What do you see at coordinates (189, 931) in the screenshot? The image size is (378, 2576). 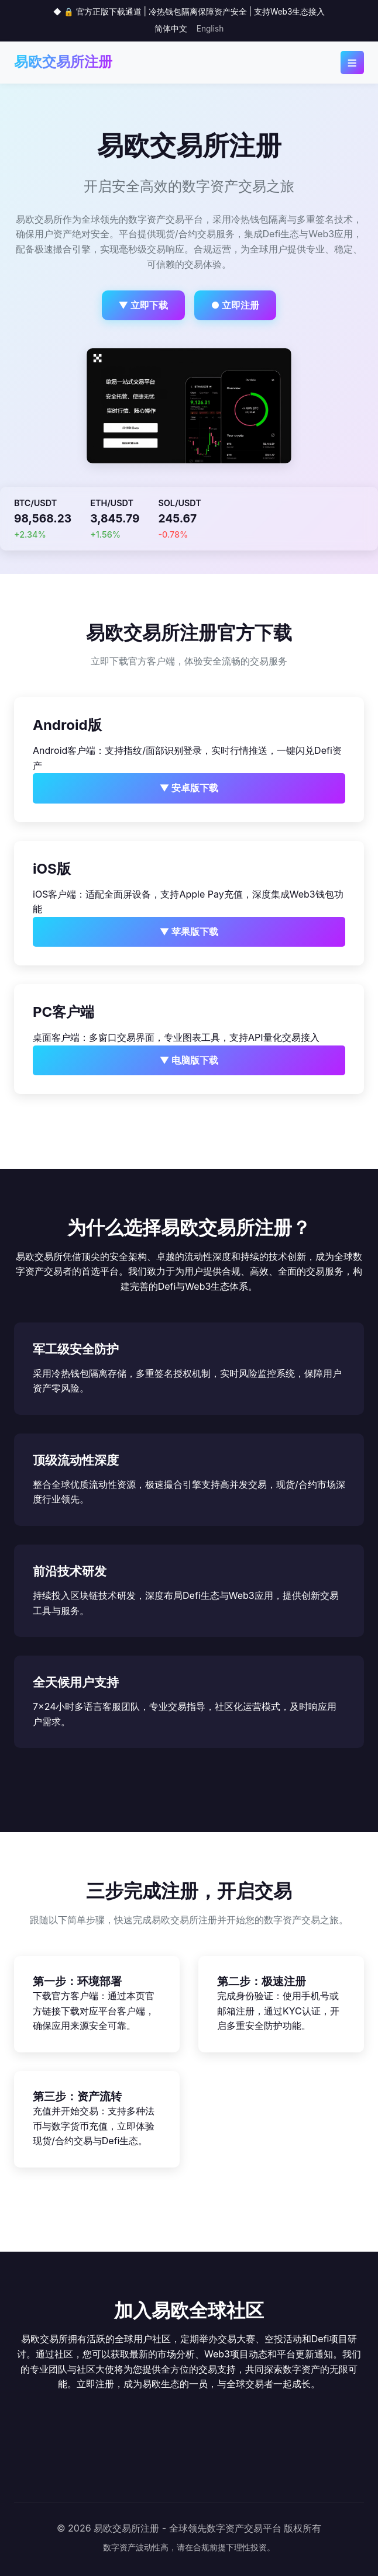 I see `▼ 苹果版下载` at bounding box center [189, 931].